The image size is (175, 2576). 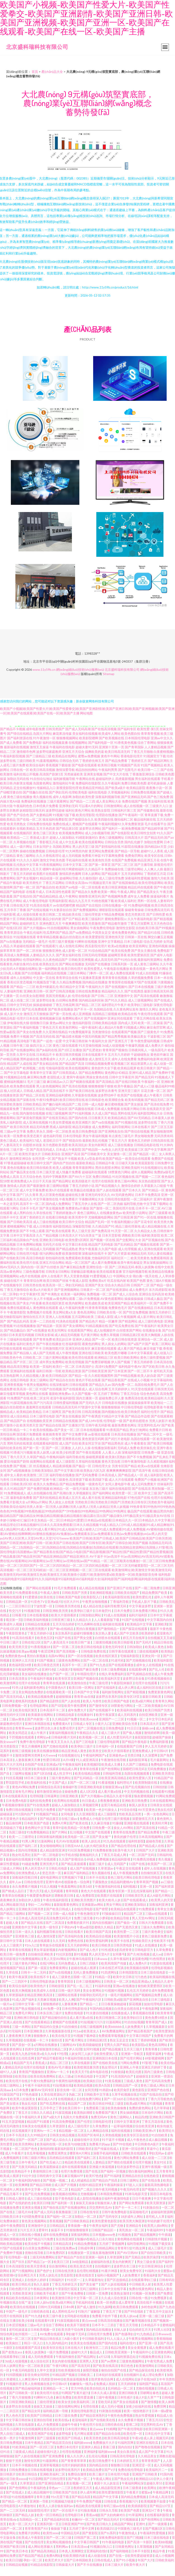 I want to click on 国内激情在线视频, so click(x=32, y=1113).